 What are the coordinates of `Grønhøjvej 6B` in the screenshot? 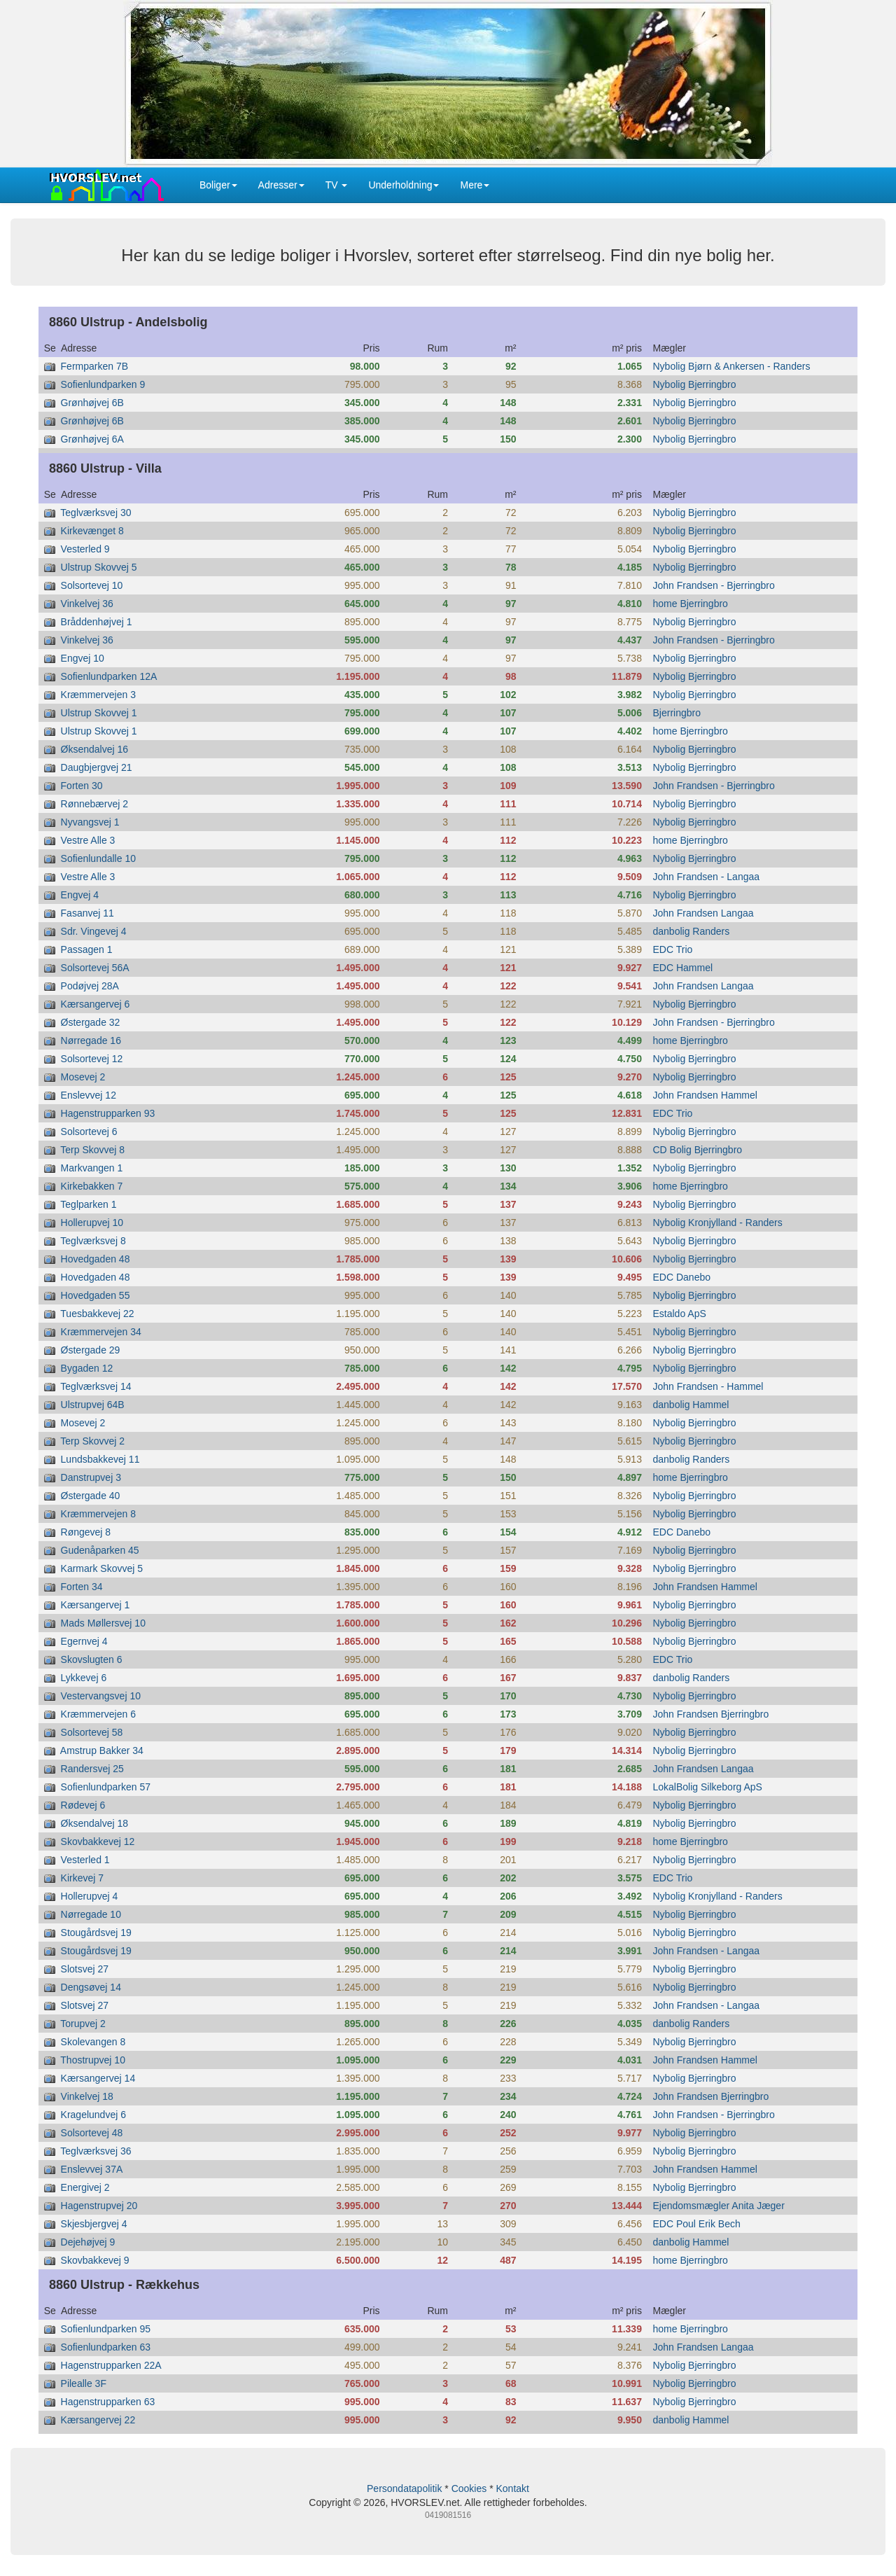 It's located at (92, 402).